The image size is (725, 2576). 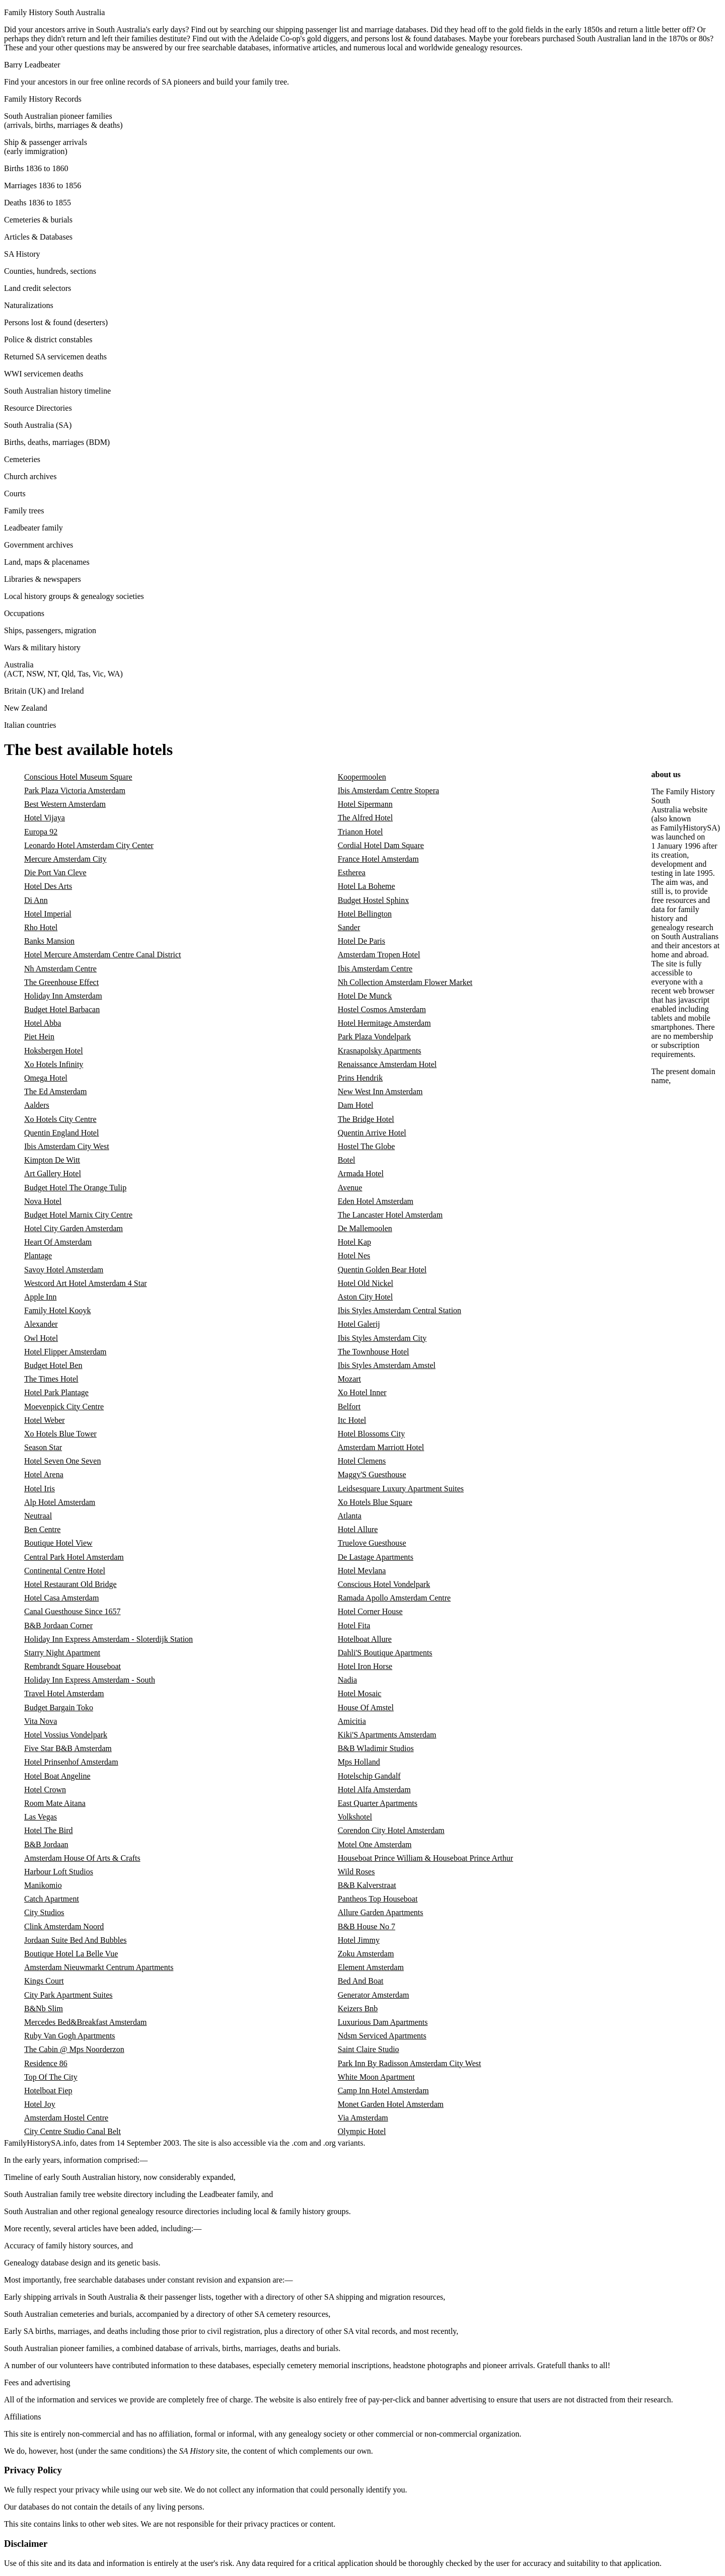 What do you see at coordinates (64, 1926) in the screenshot?
I see `Clink Amsterdam Noord` at bounding box center [64, 1926].